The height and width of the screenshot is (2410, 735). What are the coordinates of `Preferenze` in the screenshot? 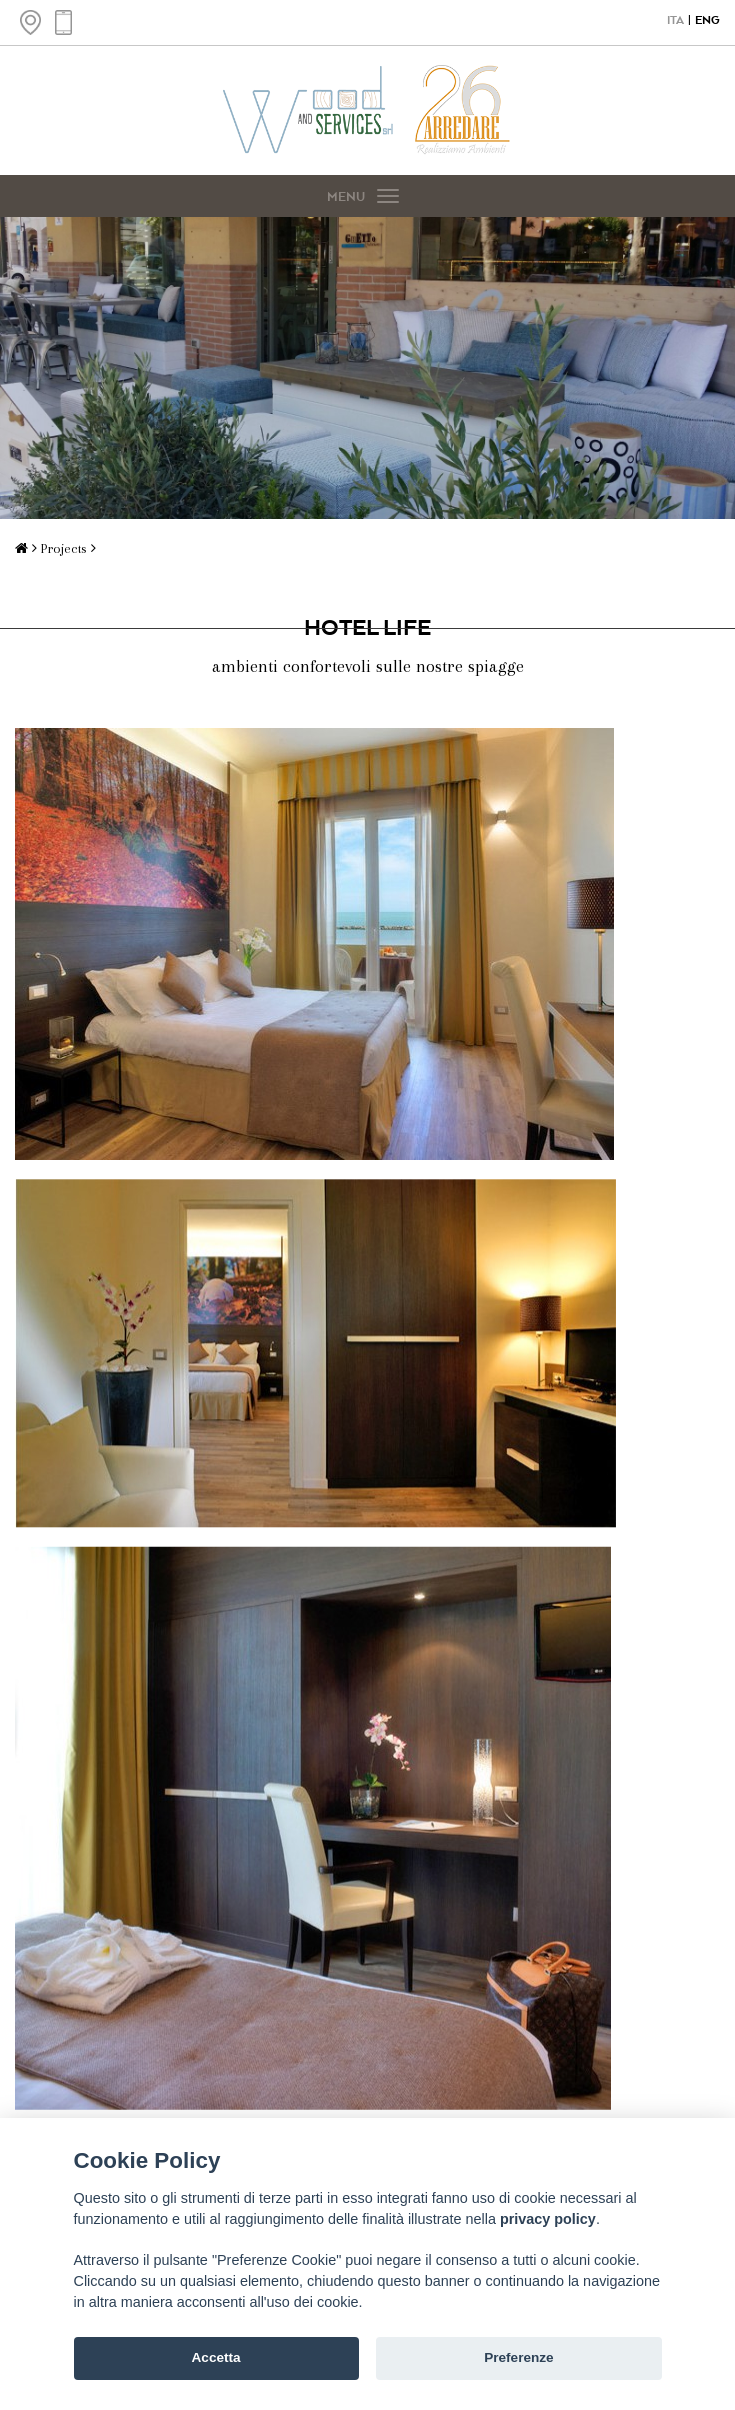 It's located at (519, 2357).